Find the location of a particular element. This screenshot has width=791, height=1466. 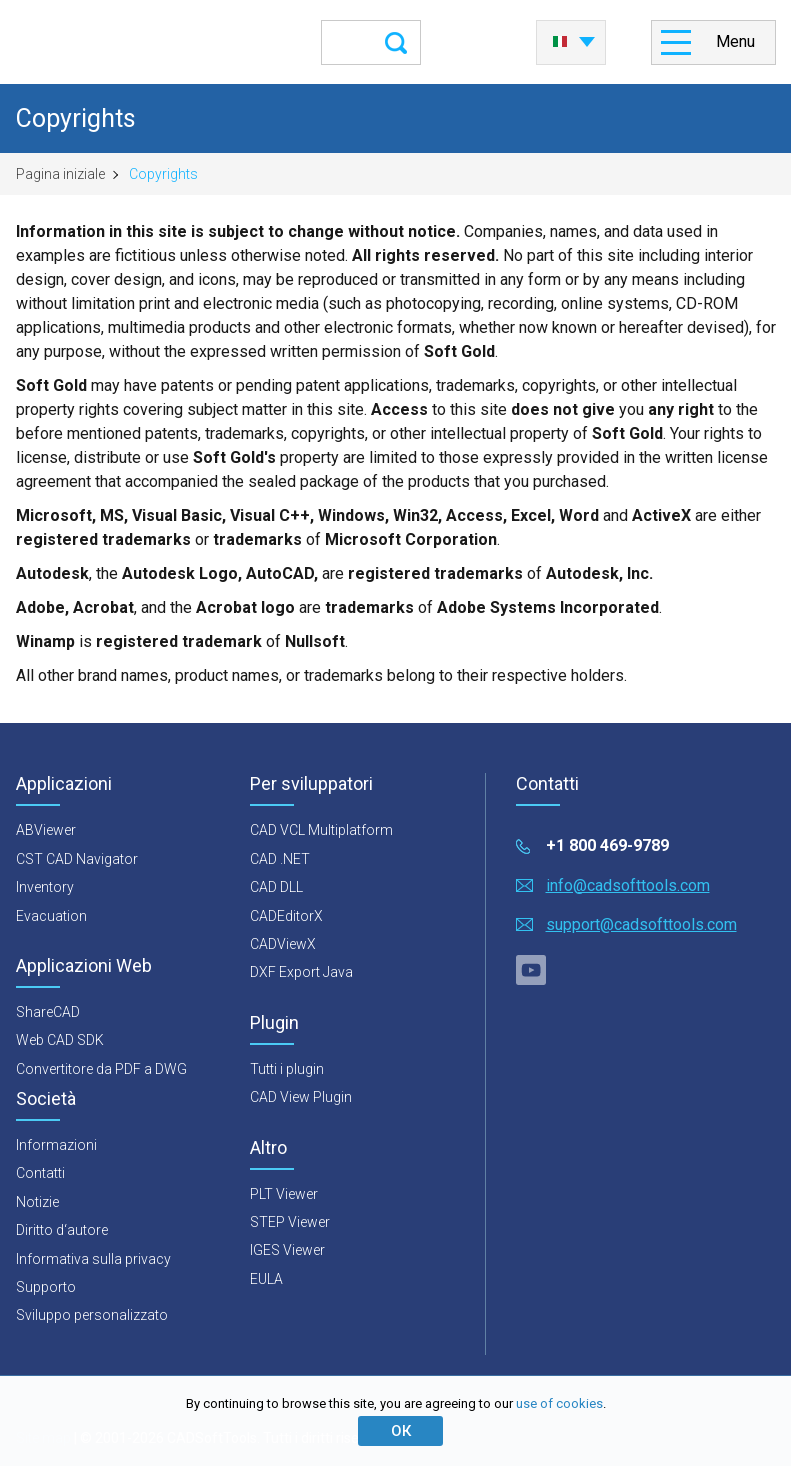

CAD View Plugin is located at coordinates (301, 1097).